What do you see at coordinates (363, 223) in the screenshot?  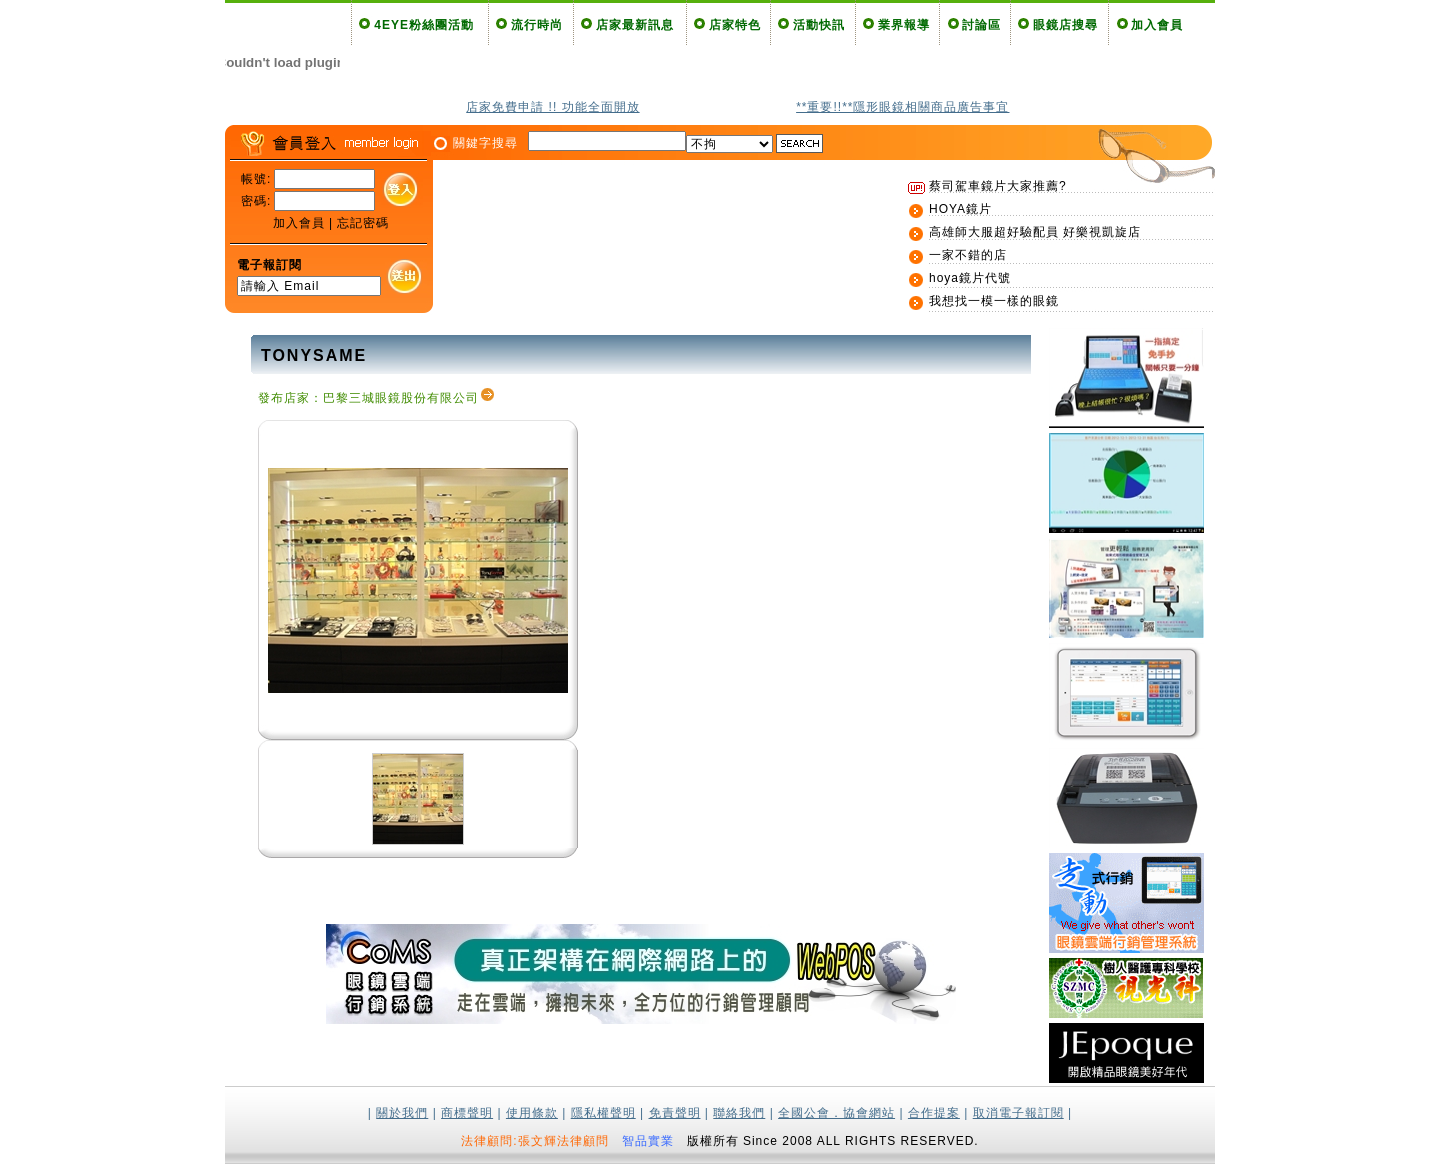 I see `忘記密碼` at bounding box center [363, 223].